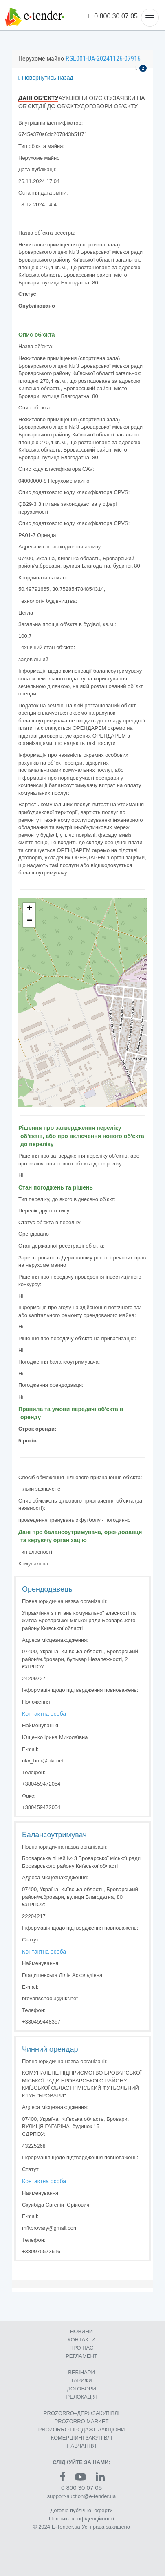 This screenshot has height=2576, width=165. I want to click on Договір публічної оферти, so click(81, 2510).